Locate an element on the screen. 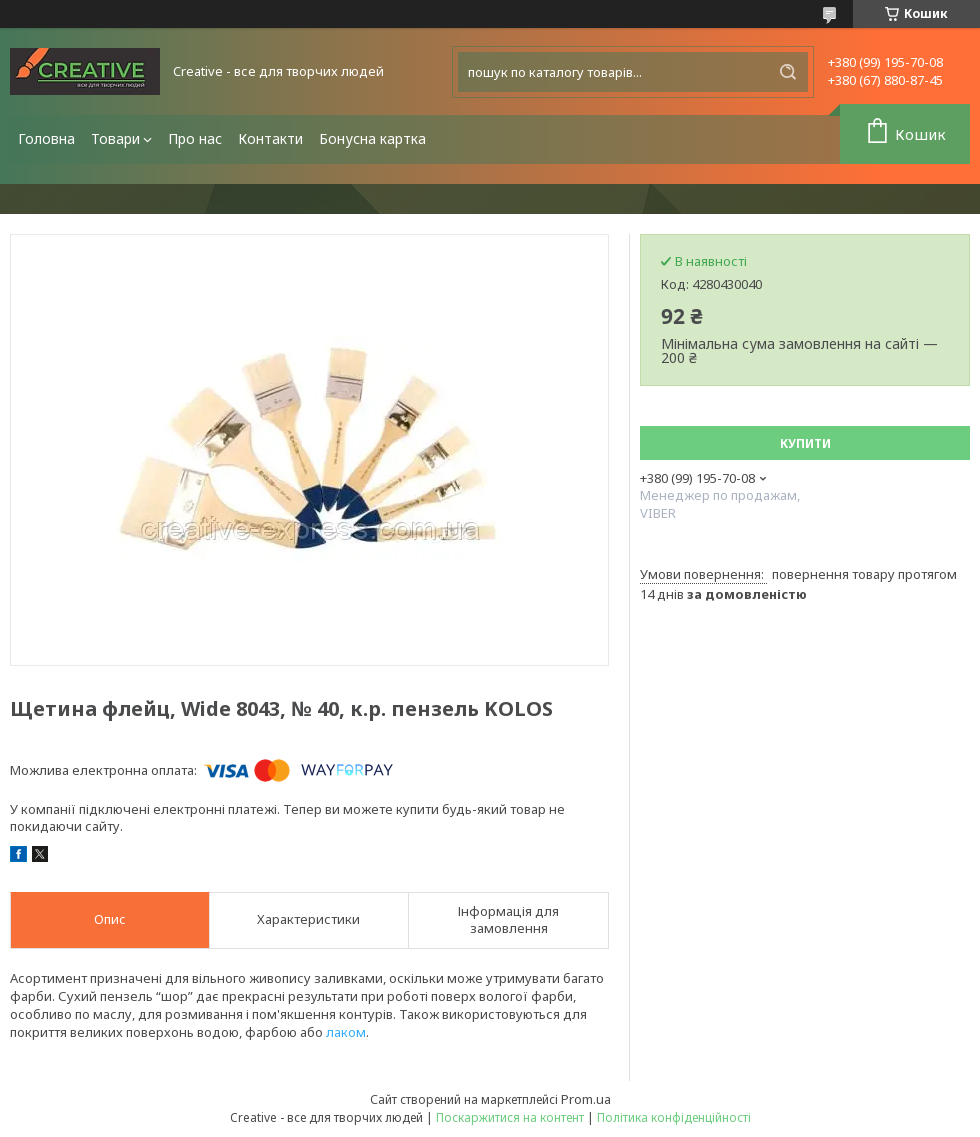 The width and height of the screenshot is (980, 1137). Політика конфіденційності is located at coordinates (674, 1117).